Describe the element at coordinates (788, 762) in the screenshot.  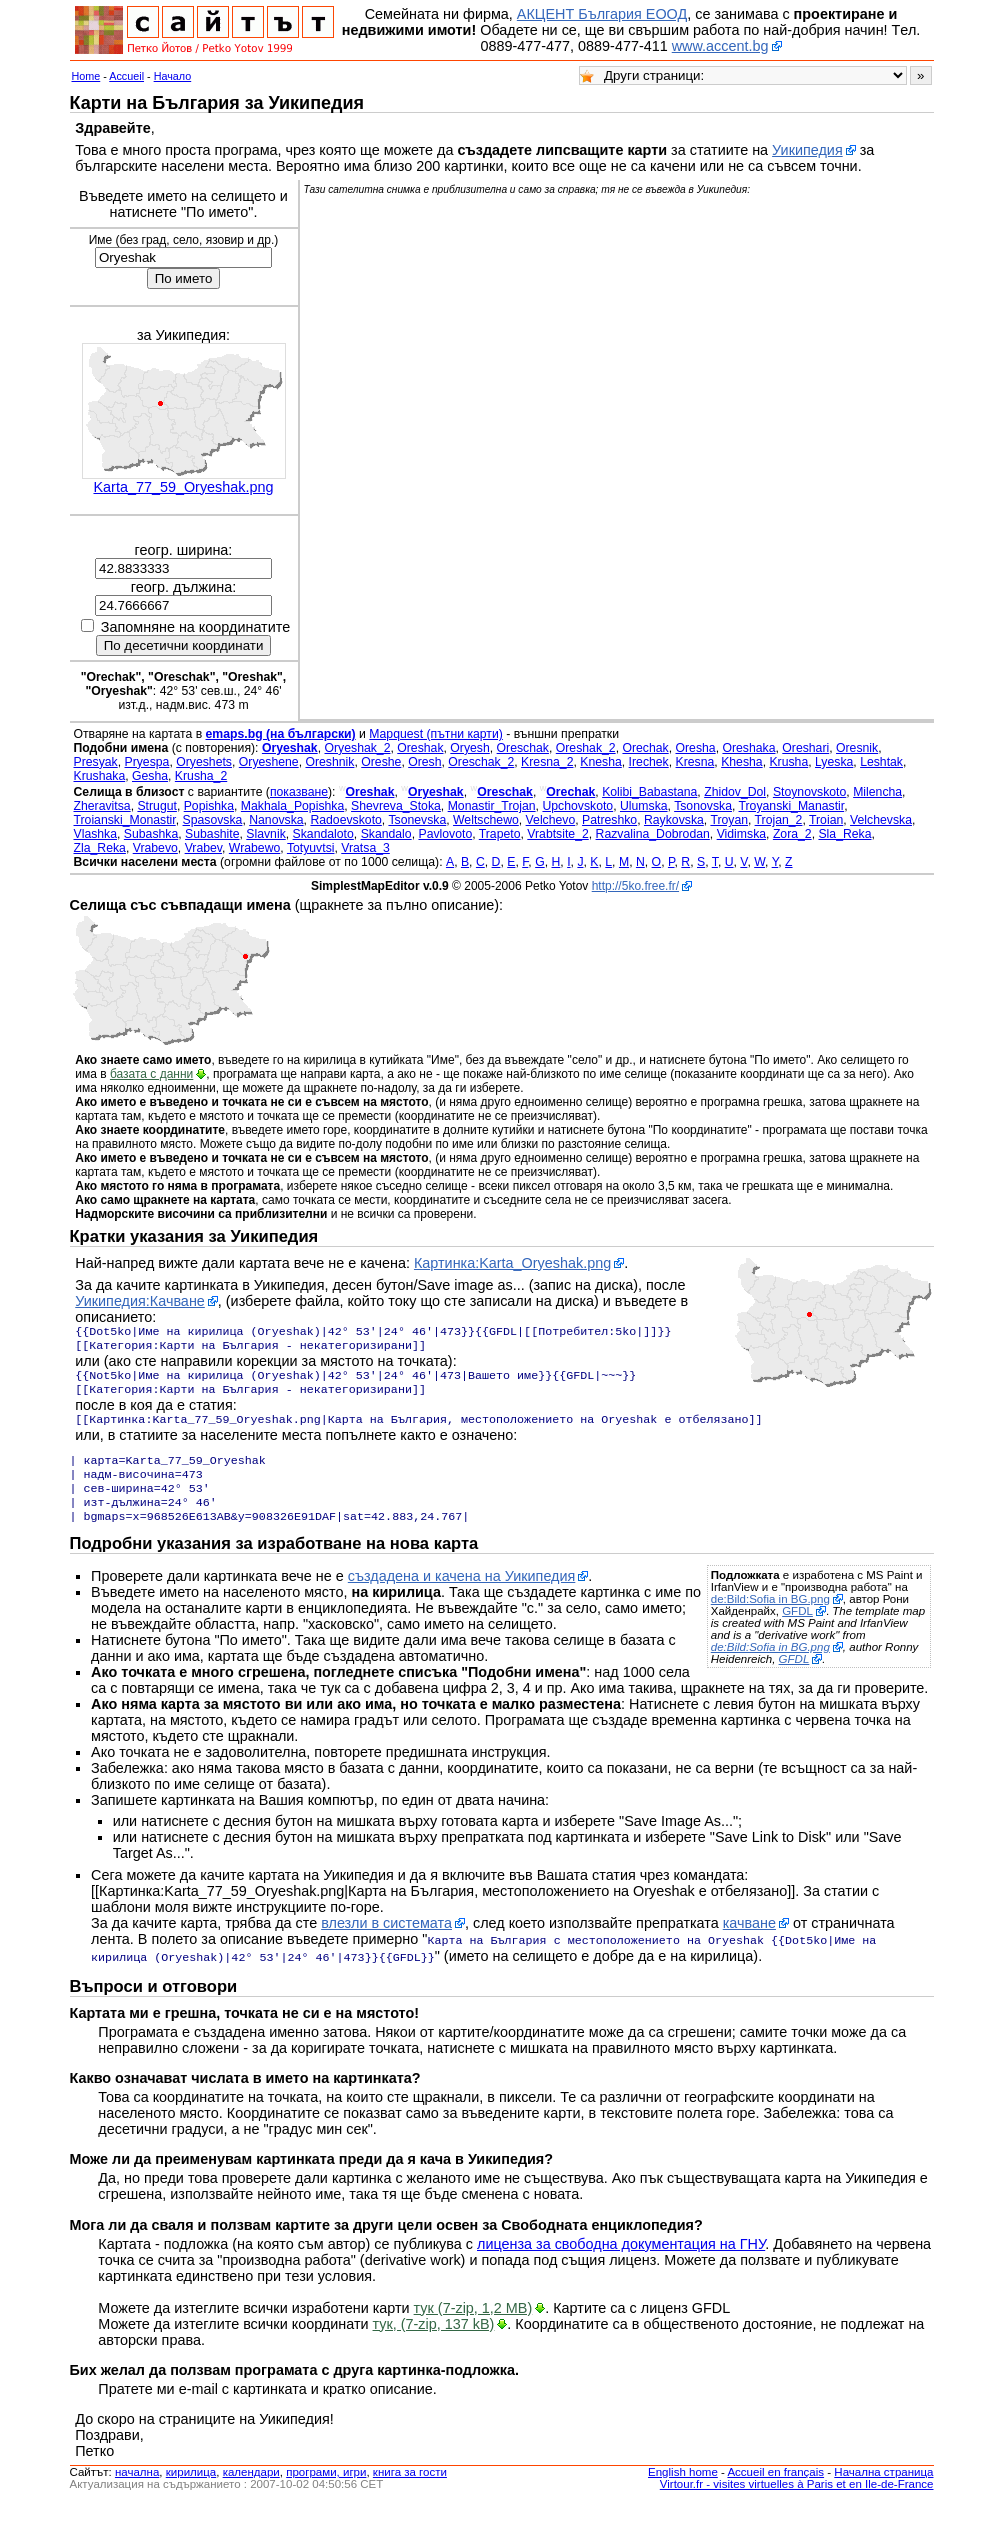
I see `Krusha` at that location.